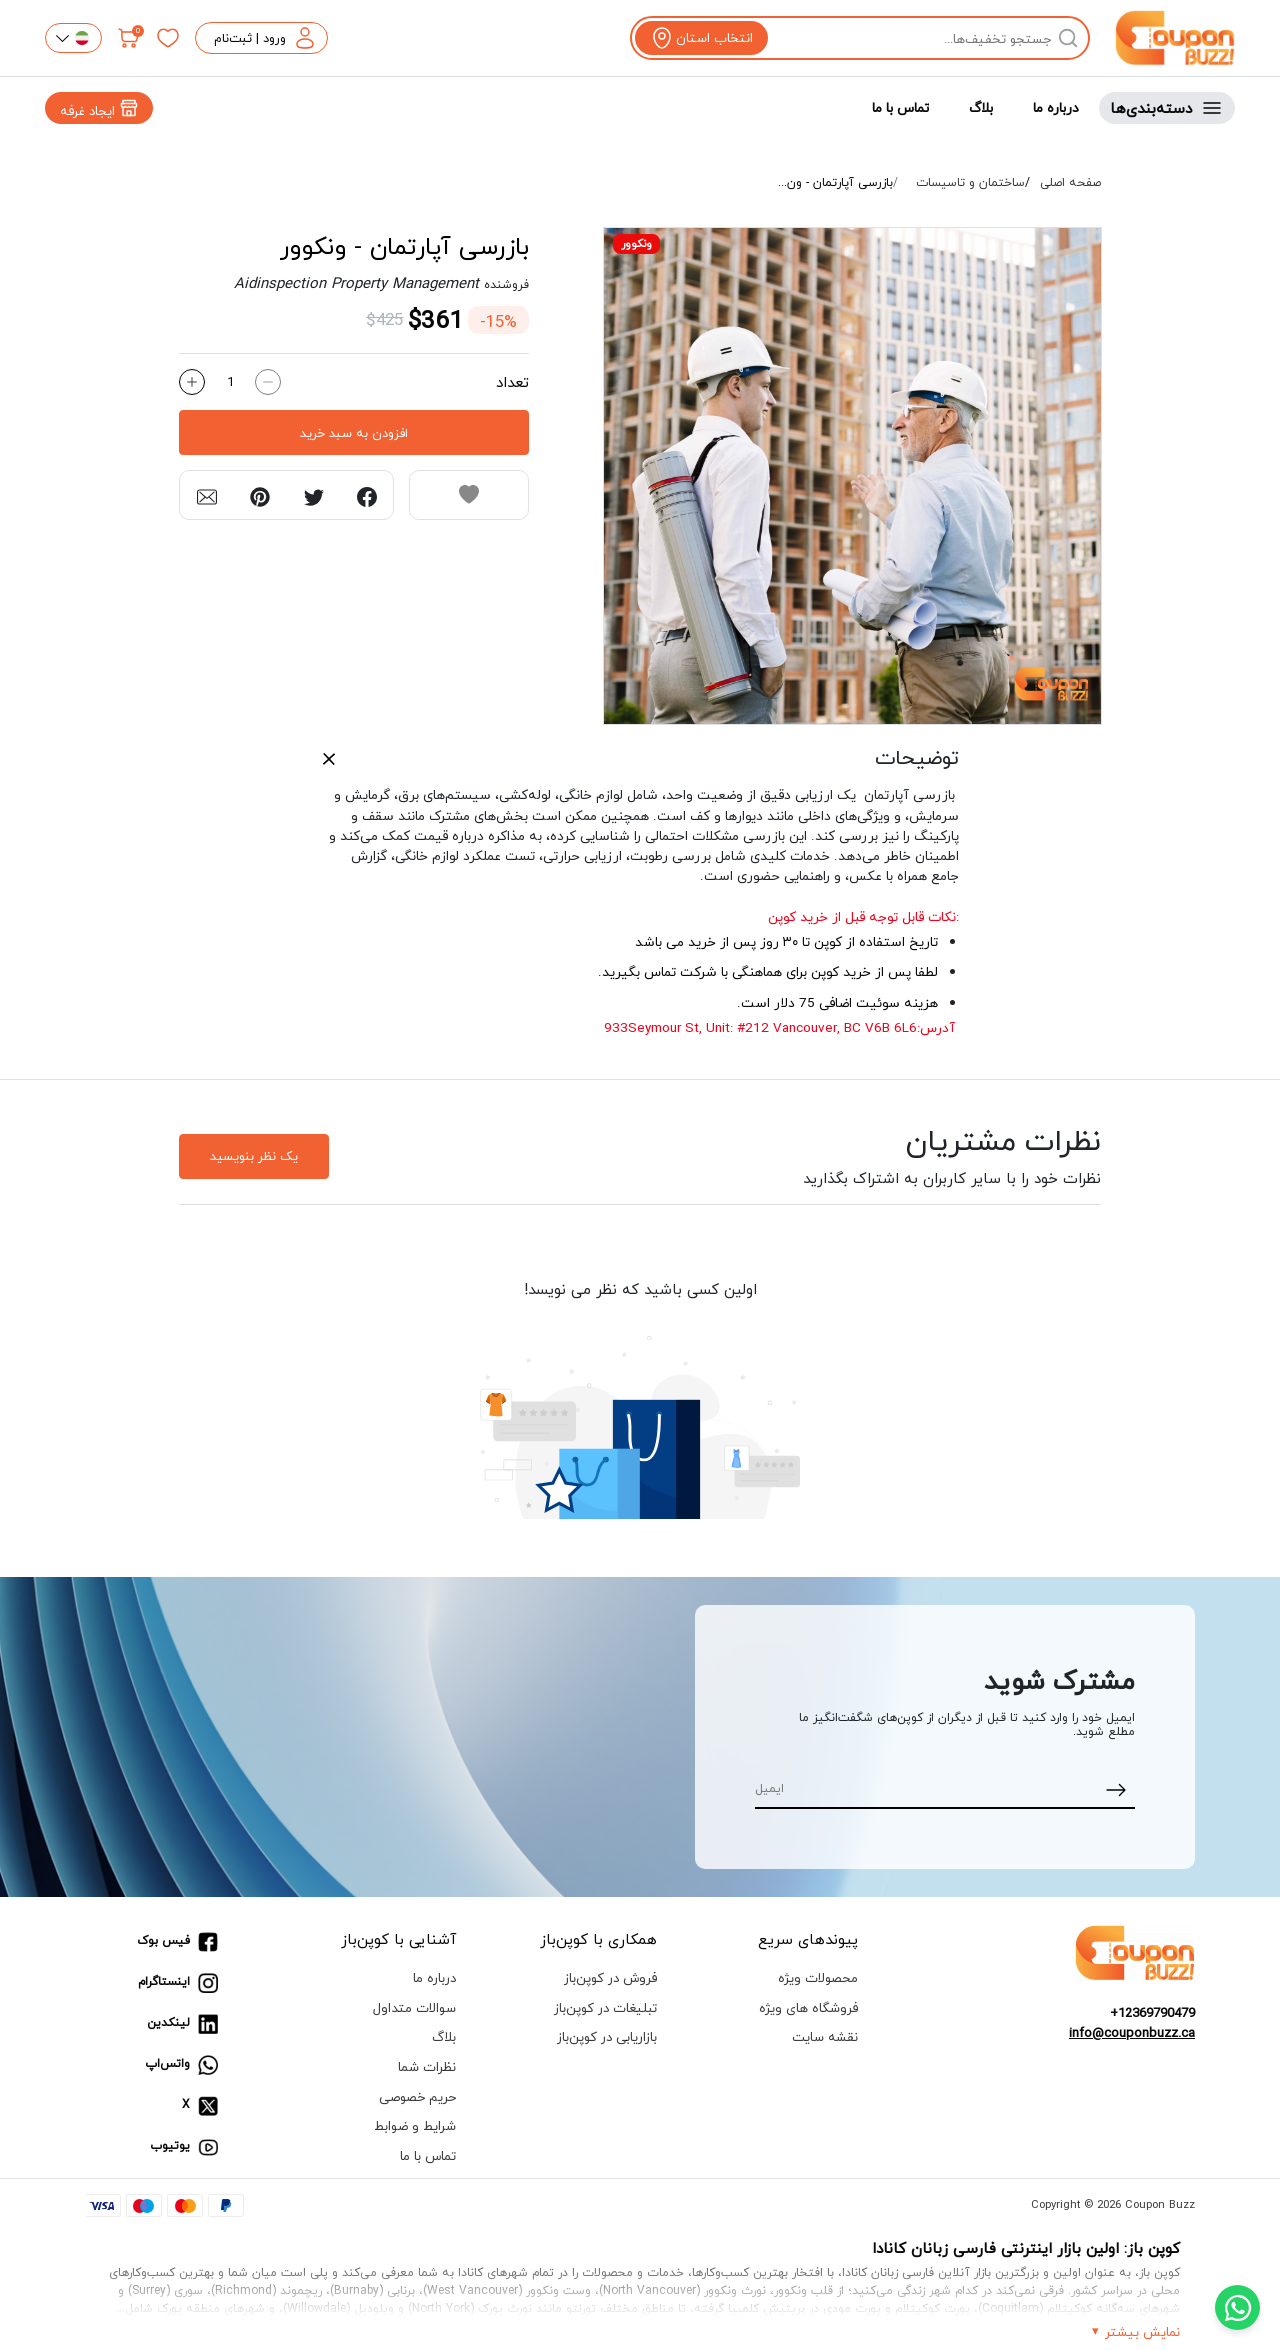 The width and height of the screenshot is (1280, 2350). I want to click on Aidinspection Property Management, so click(356, 283).